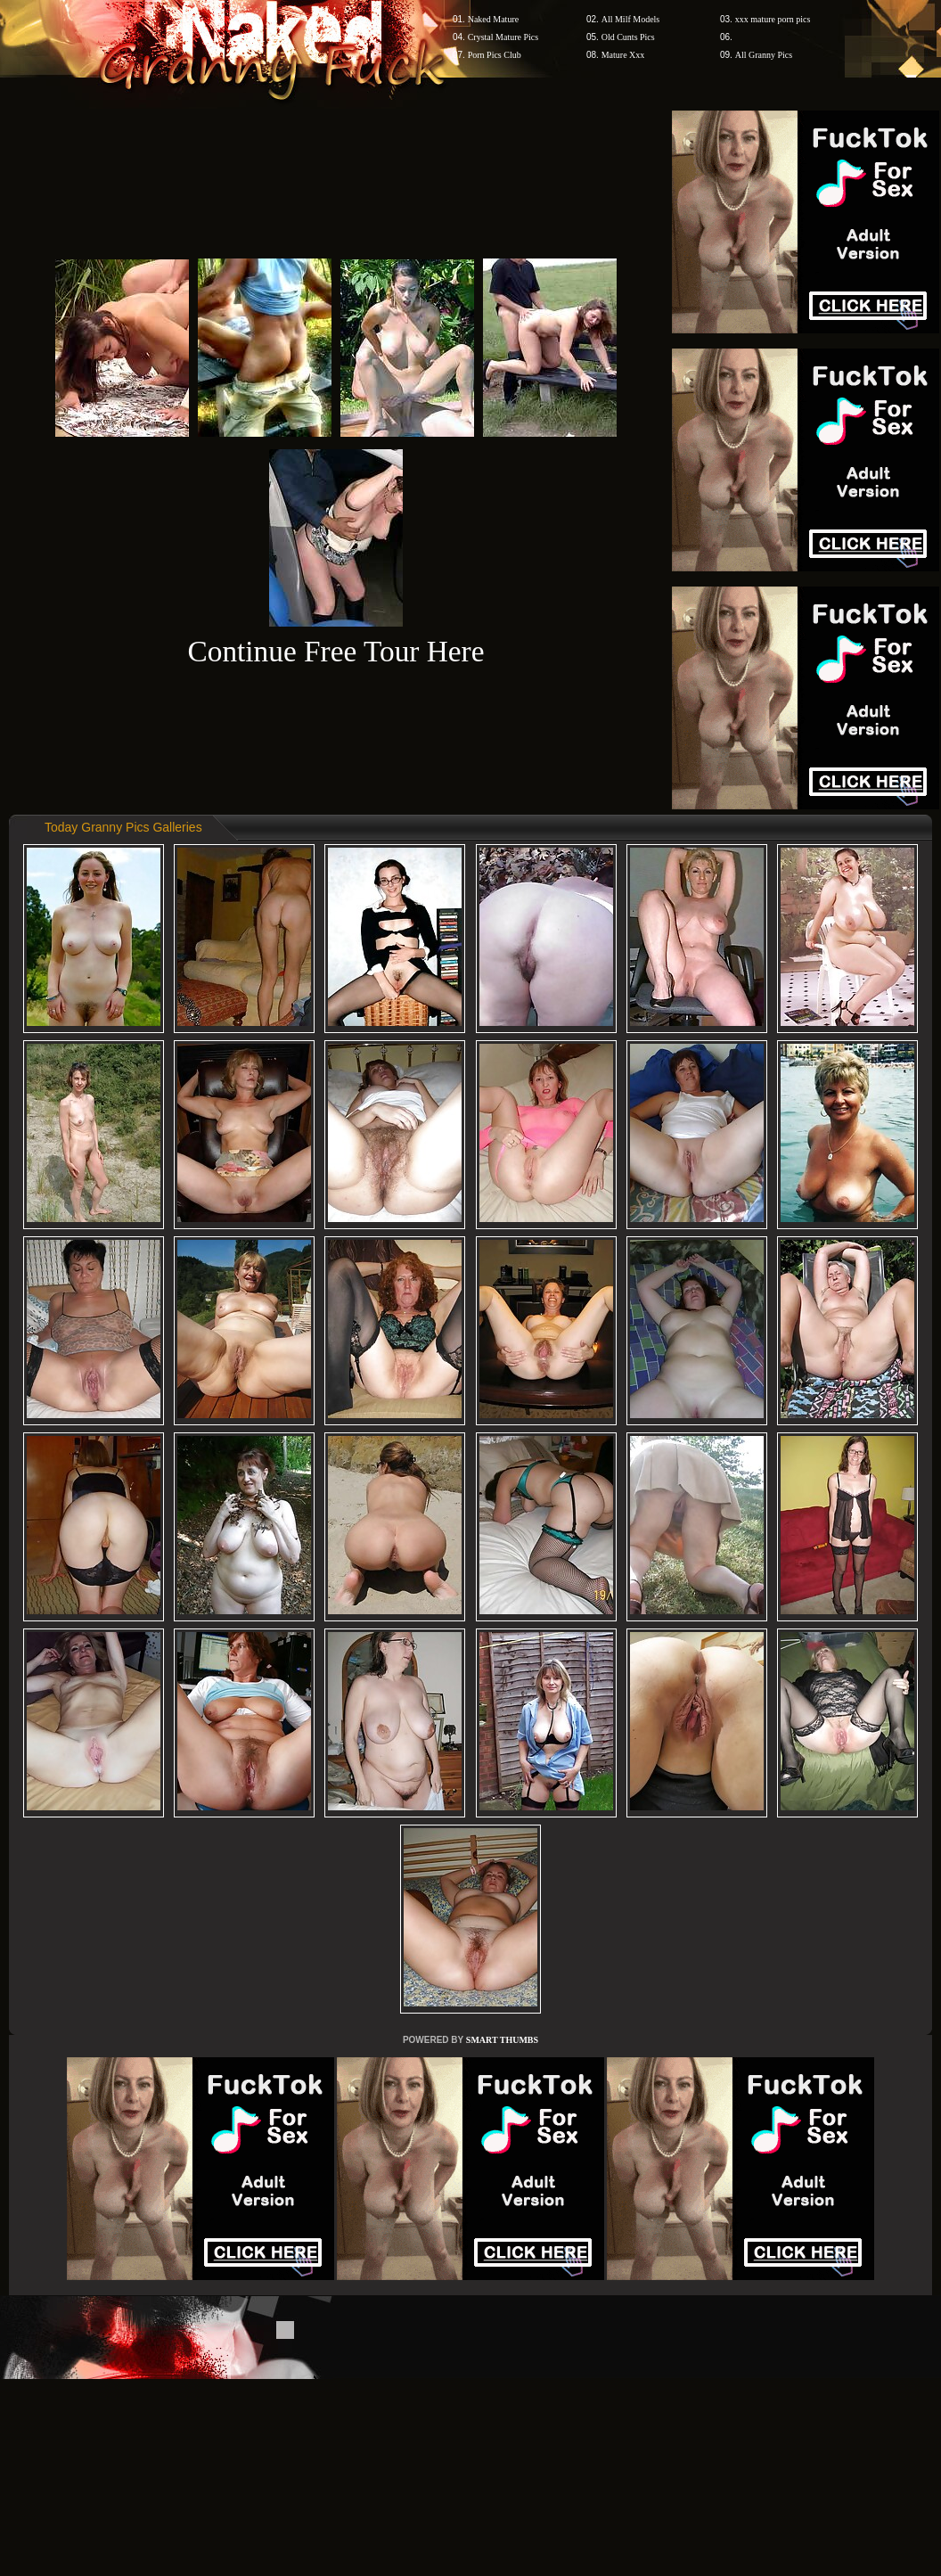 Image resolution: width=941 pixels, height=2576 pixels. Describe the element at coordinates (763, 55) in the screenshot. I see `All Granny Pics` at that location.